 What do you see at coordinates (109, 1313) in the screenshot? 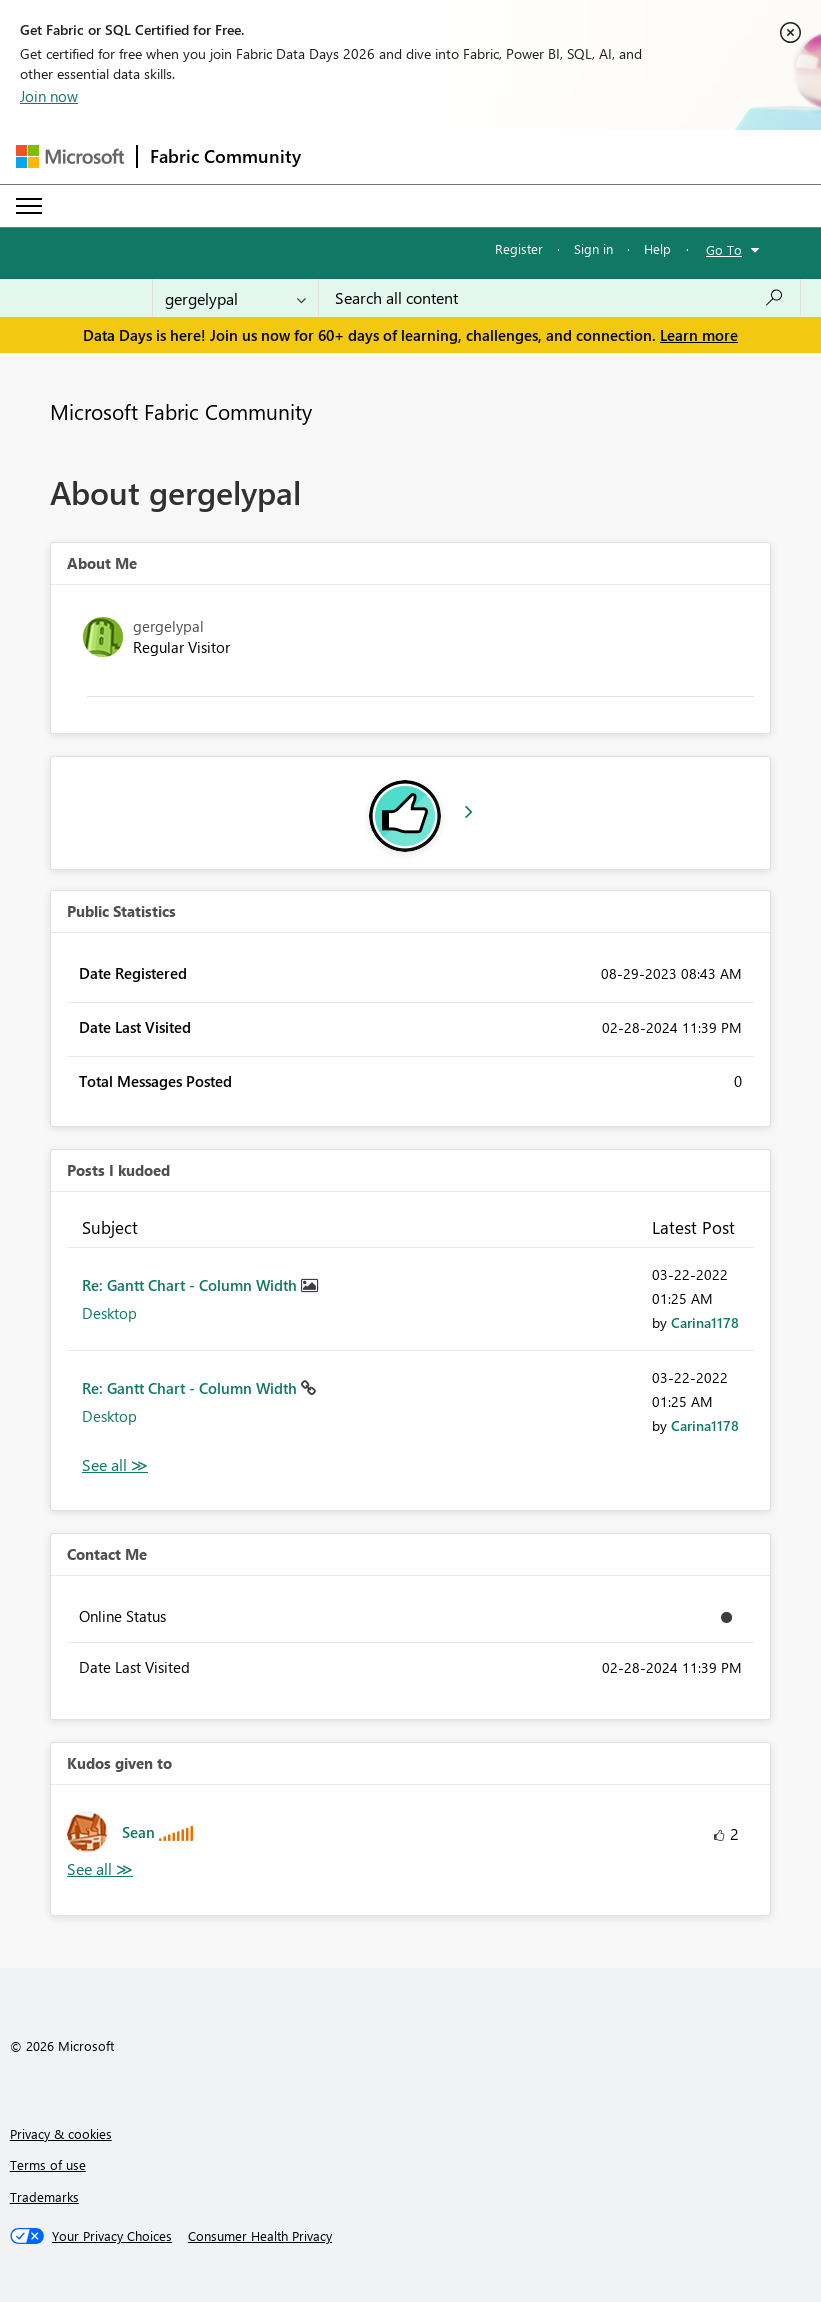
I see `Desktop` at bounding box center [109, 1313].